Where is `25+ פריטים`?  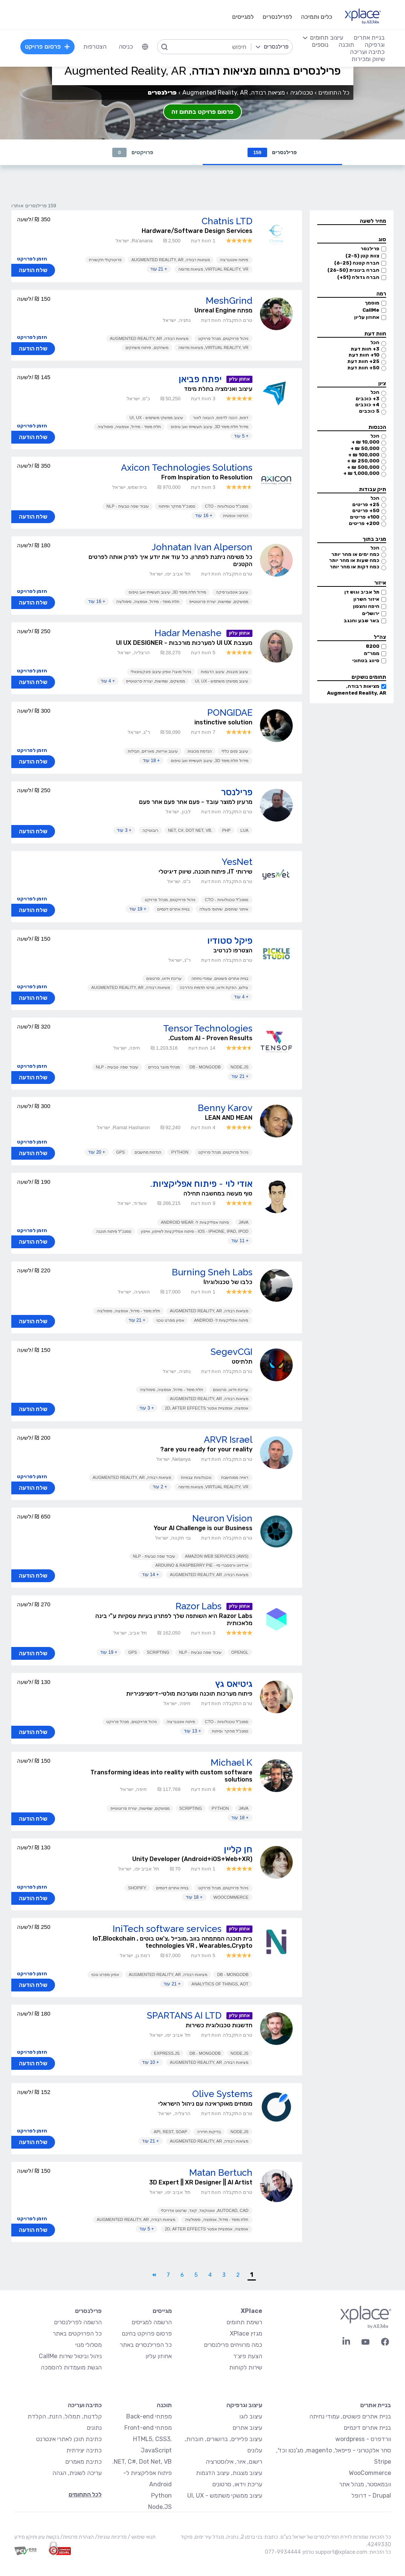 25+ פריטים is located at coordinates (365, 504).